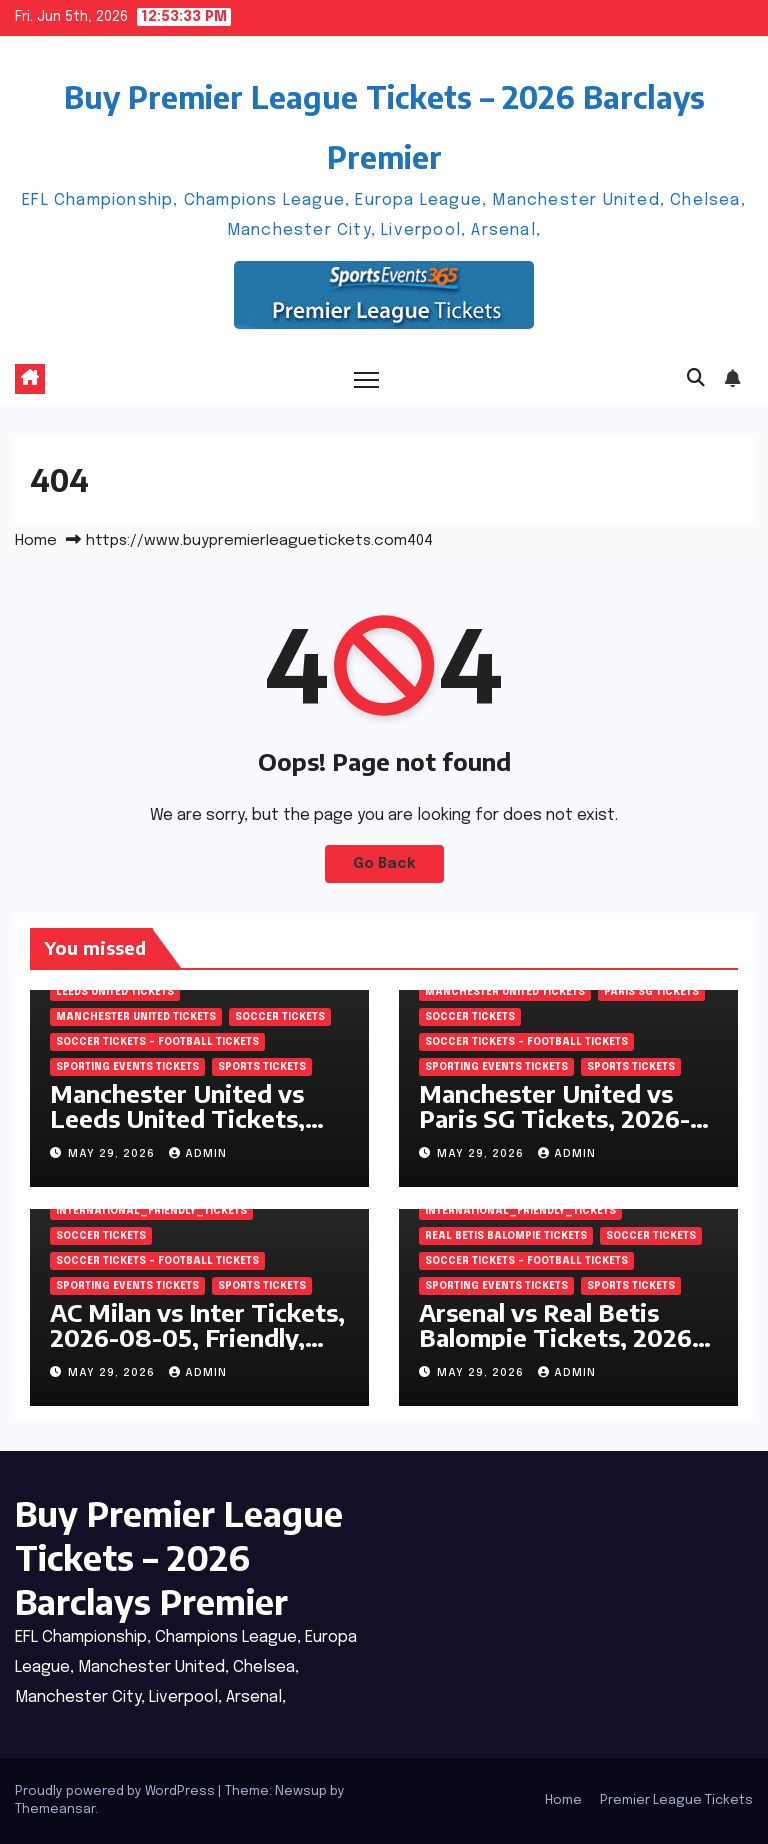 This screenshot has width=768, height=1844. Describe the element at coordinates (55, 1809) in the screenshot. I see `Themeansar` at that location.